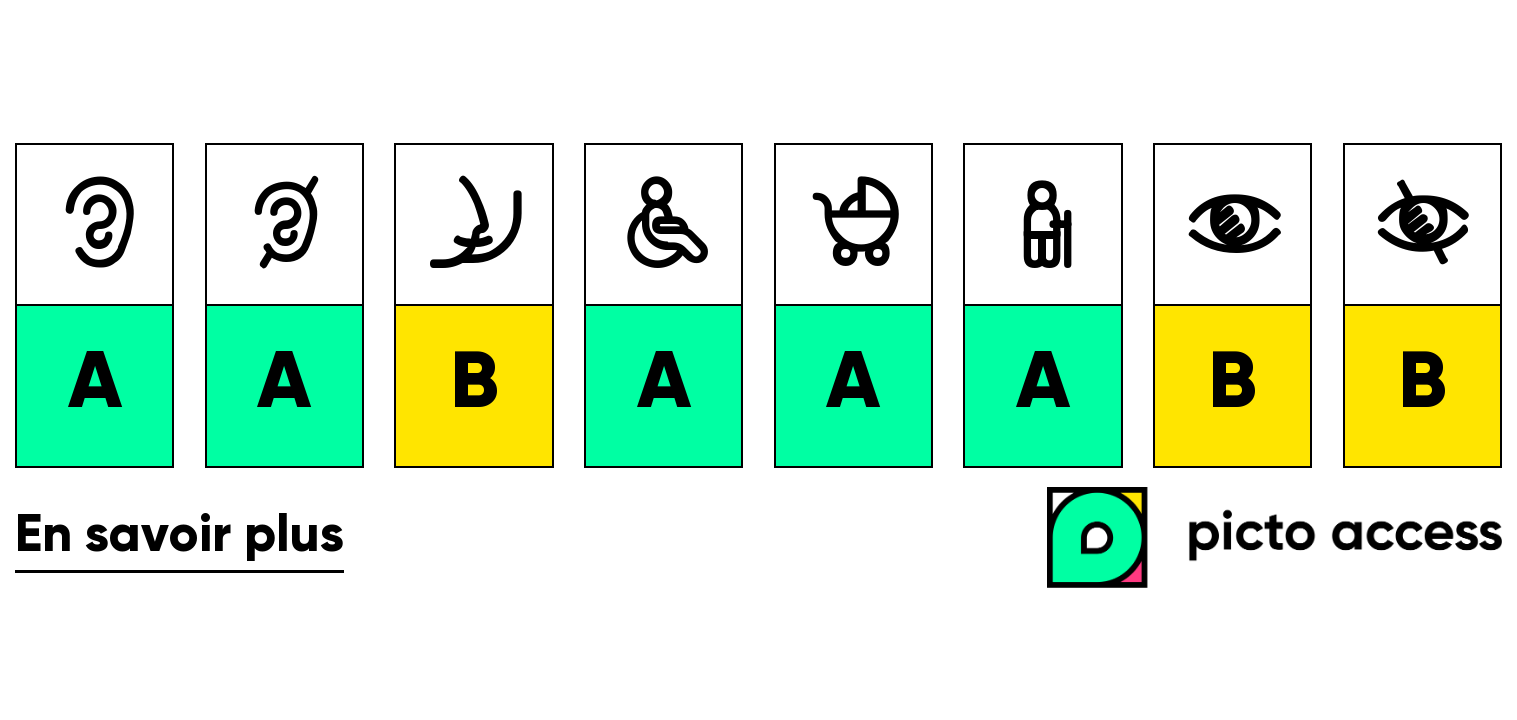  I want to click on En savoir plus, so click(179, 537).